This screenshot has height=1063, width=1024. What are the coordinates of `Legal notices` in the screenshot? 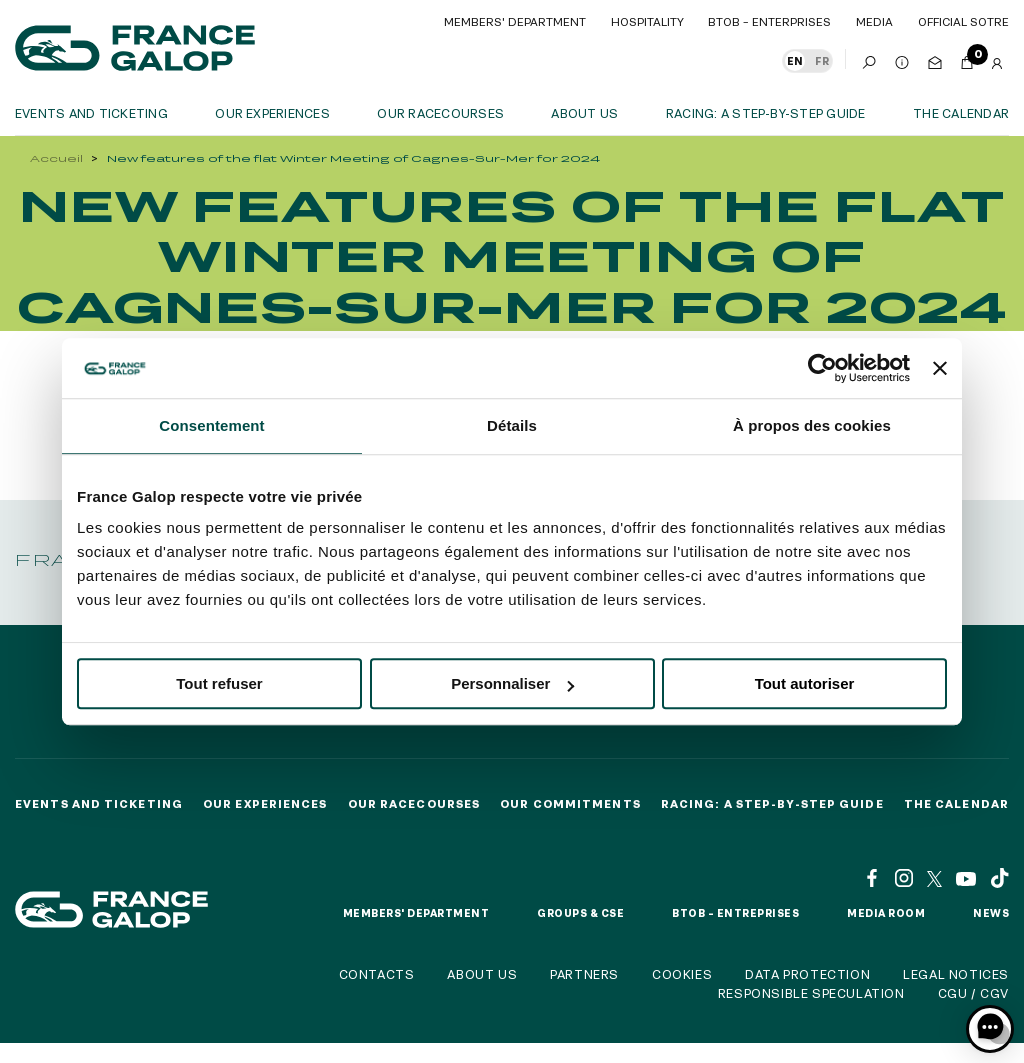 It's located at (956, 974).